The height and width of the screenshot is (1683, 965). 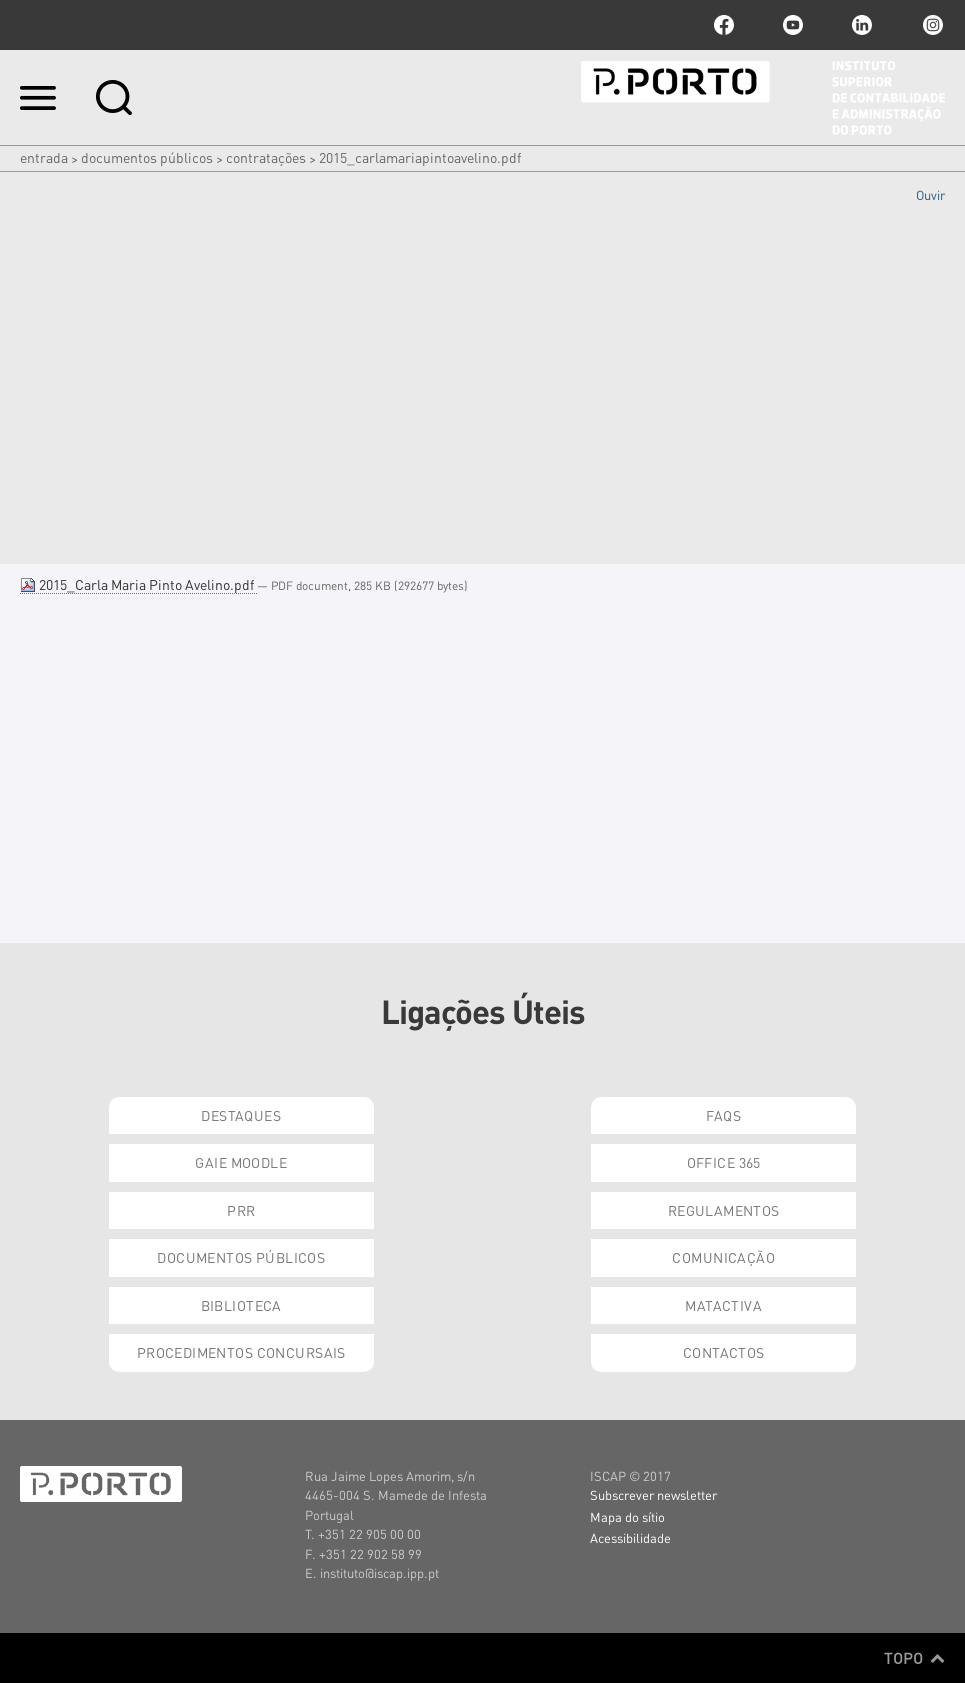 What do you see at coordinates (266, 157) in the screenshot?
I see `Contratações` at bounding box center [266, 157].